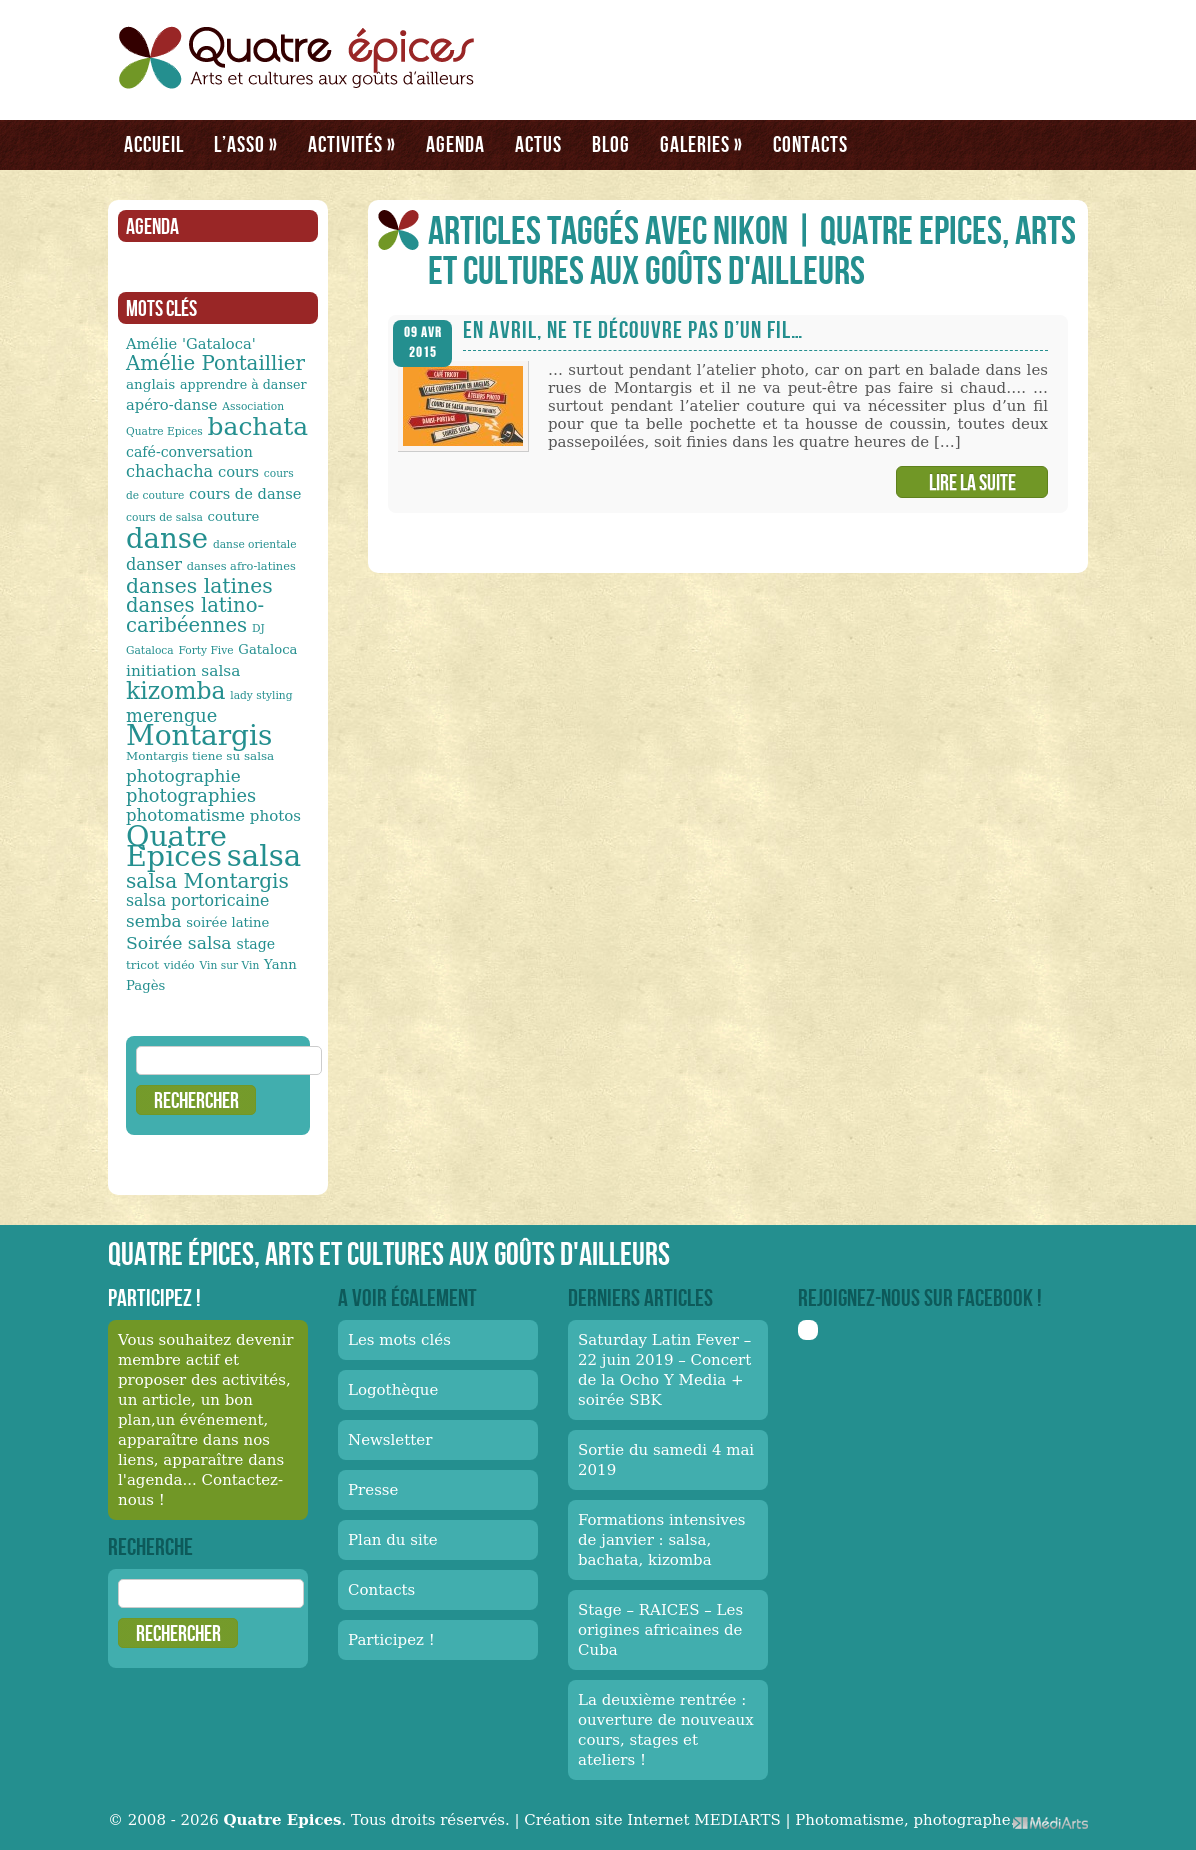 The image size is (1196, 1850). What do you see at coordinates (246, 144) in the screenshot?
I see `L’asso` at bounding box center [246, 144].